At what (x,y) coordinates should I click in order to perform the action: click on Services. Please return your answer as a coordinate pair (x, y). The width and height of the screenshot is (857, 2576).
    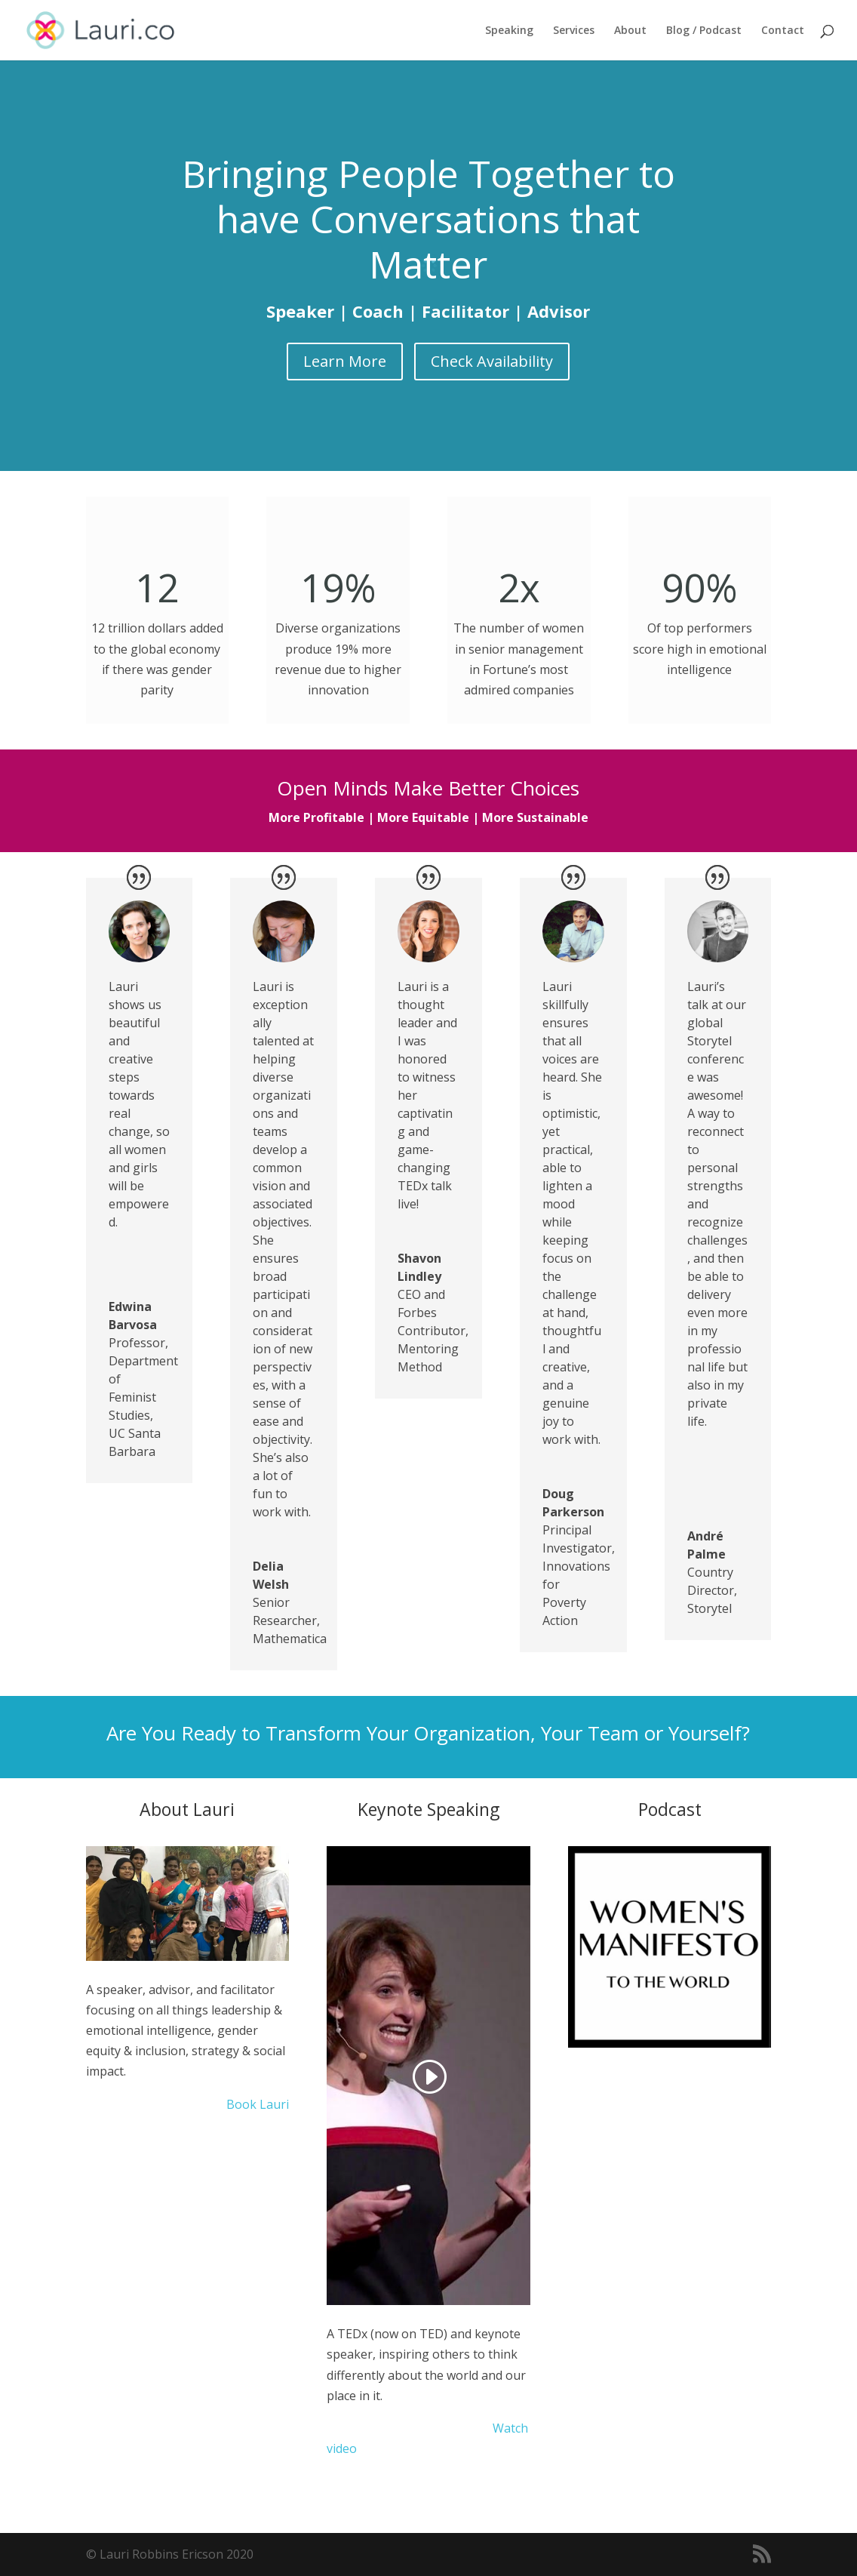
    Looking at the image, I should click on (573, 31).